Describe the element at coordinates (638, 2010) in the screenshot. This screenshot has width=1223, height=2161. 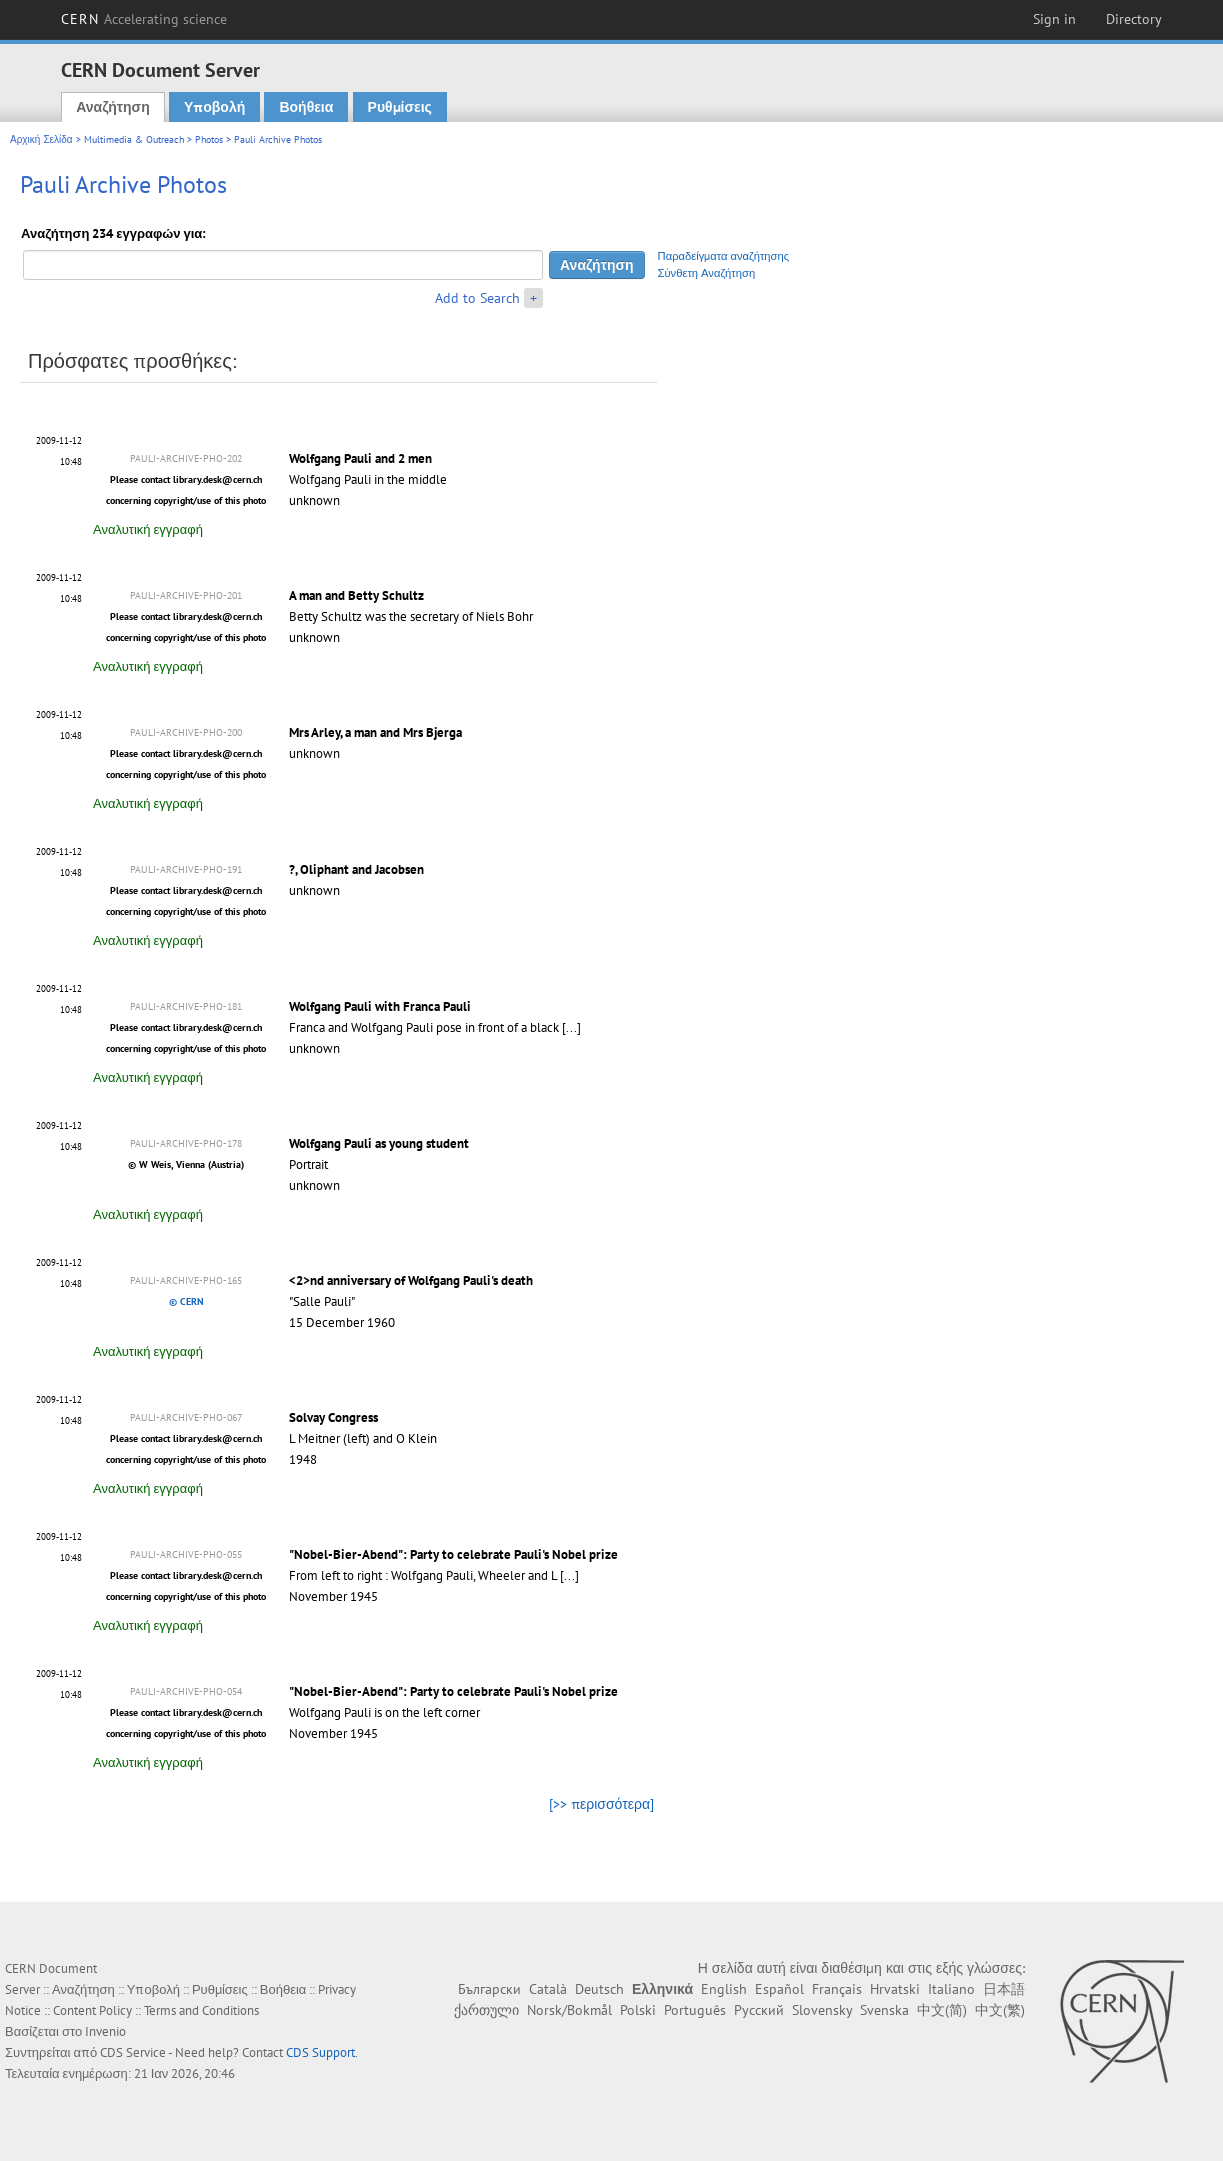
I see `Polski` at that location.